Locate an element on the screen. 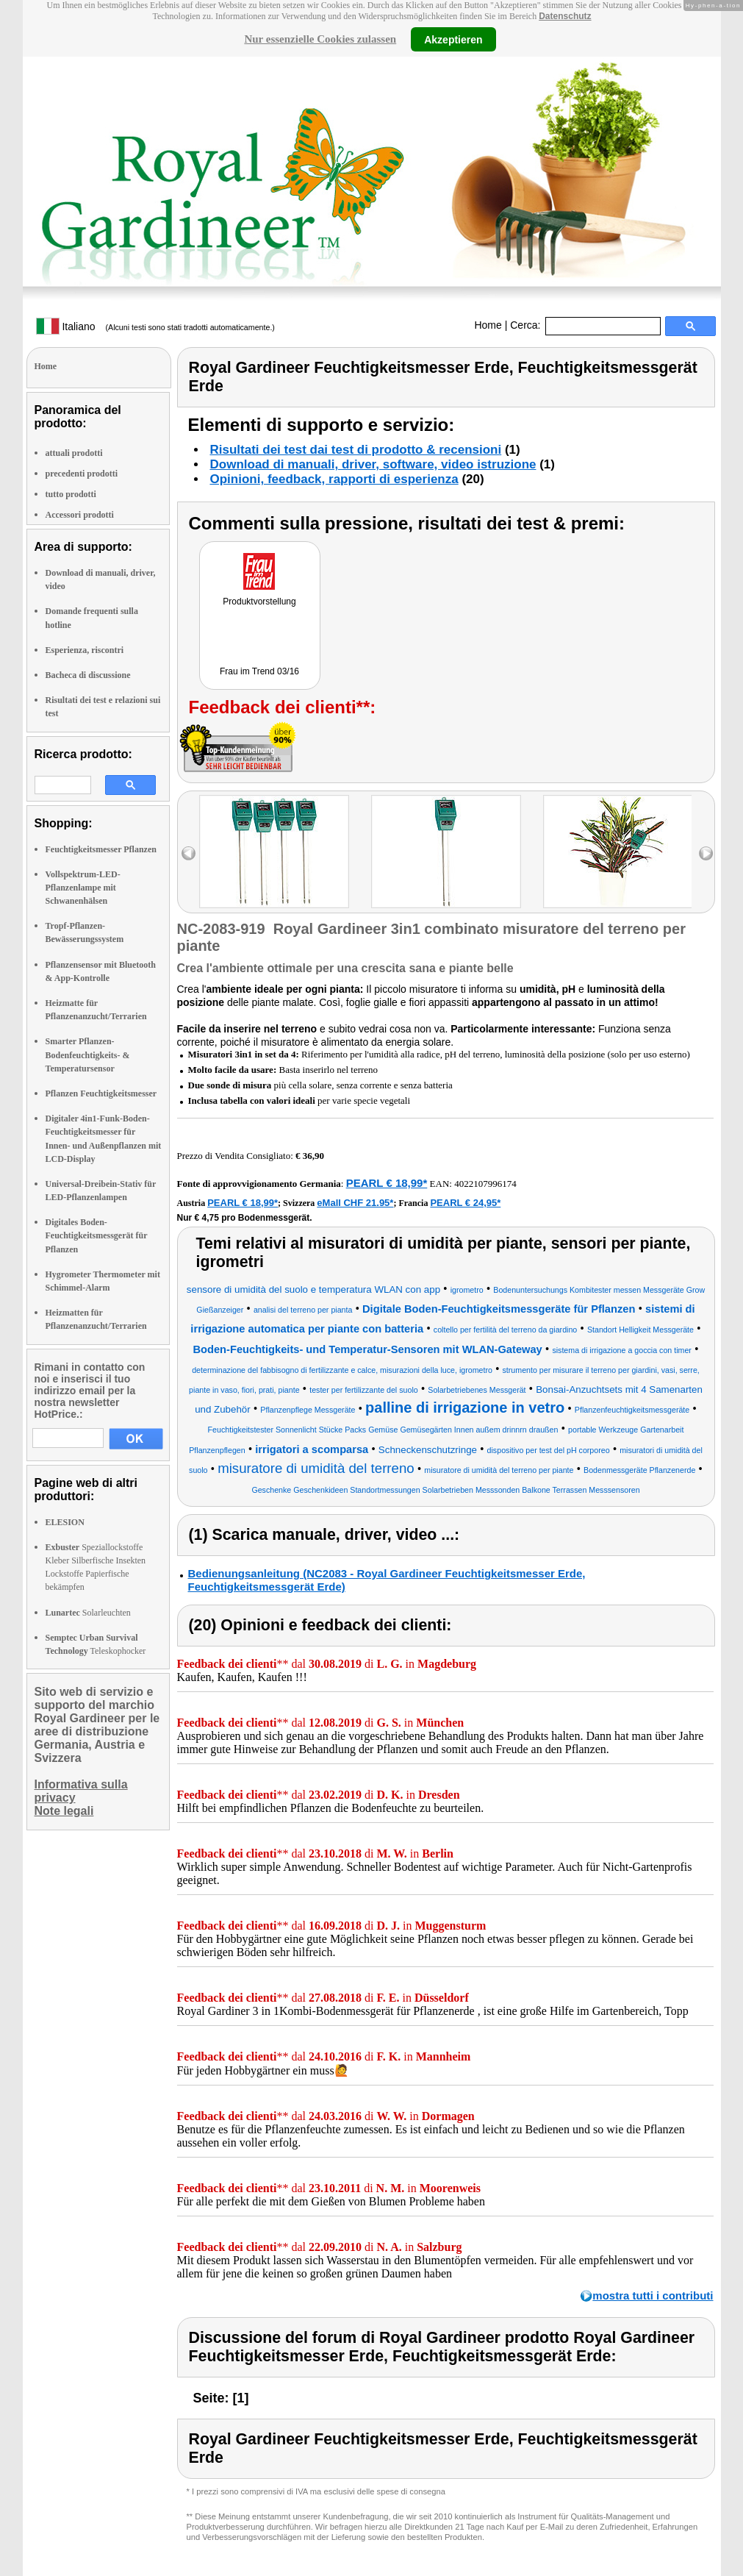  Datenschutz is located at coordinates (565, 16).